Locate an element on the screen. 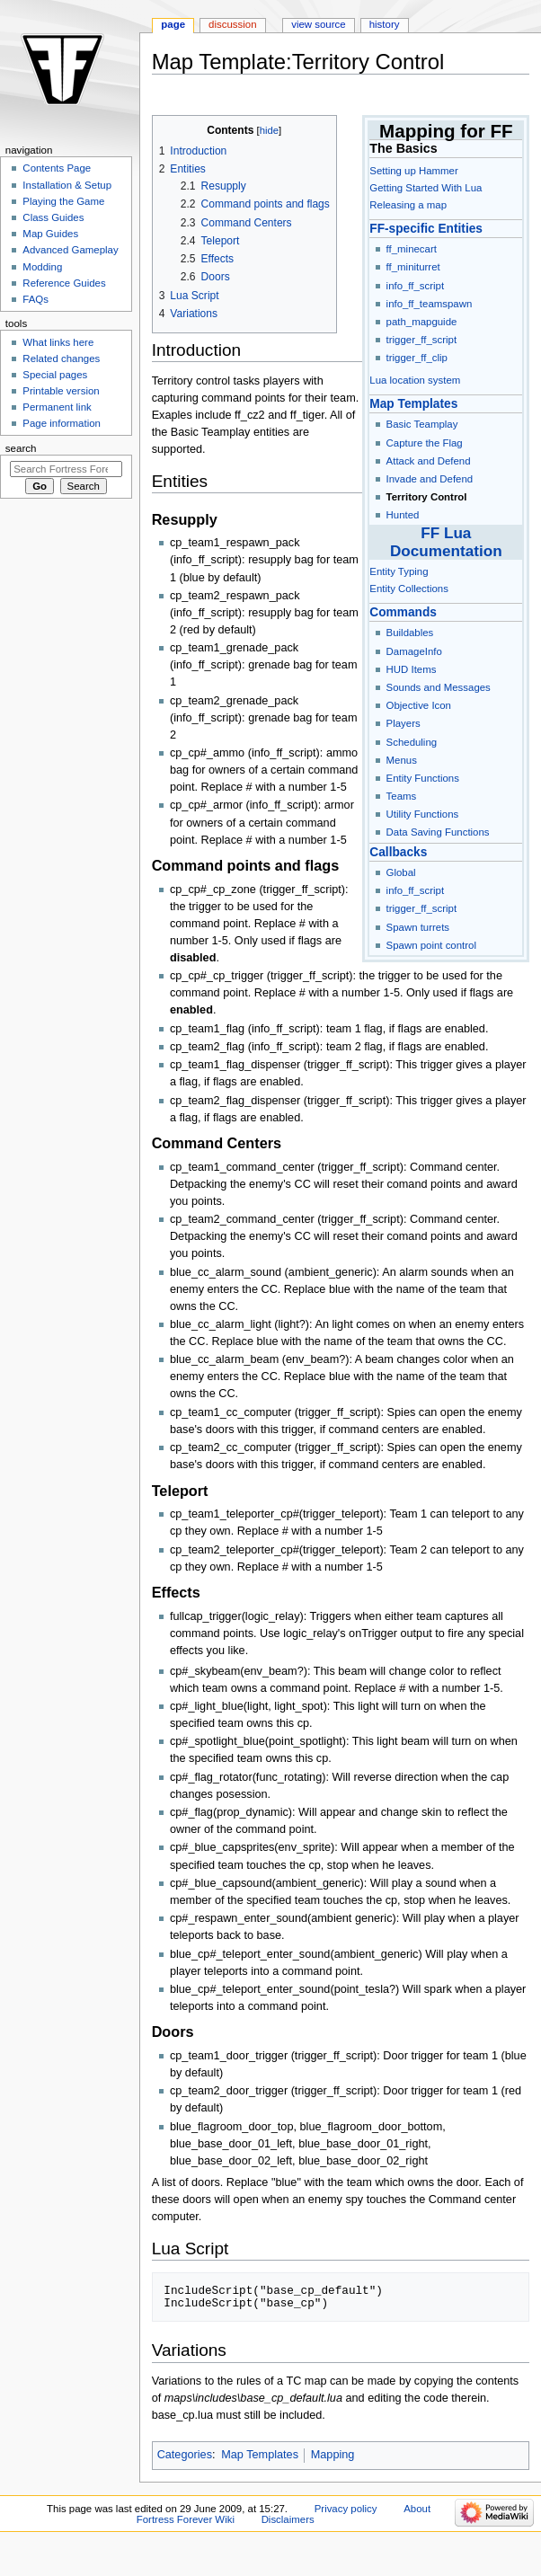  ff_minecart is located at coordinates (411, 248).